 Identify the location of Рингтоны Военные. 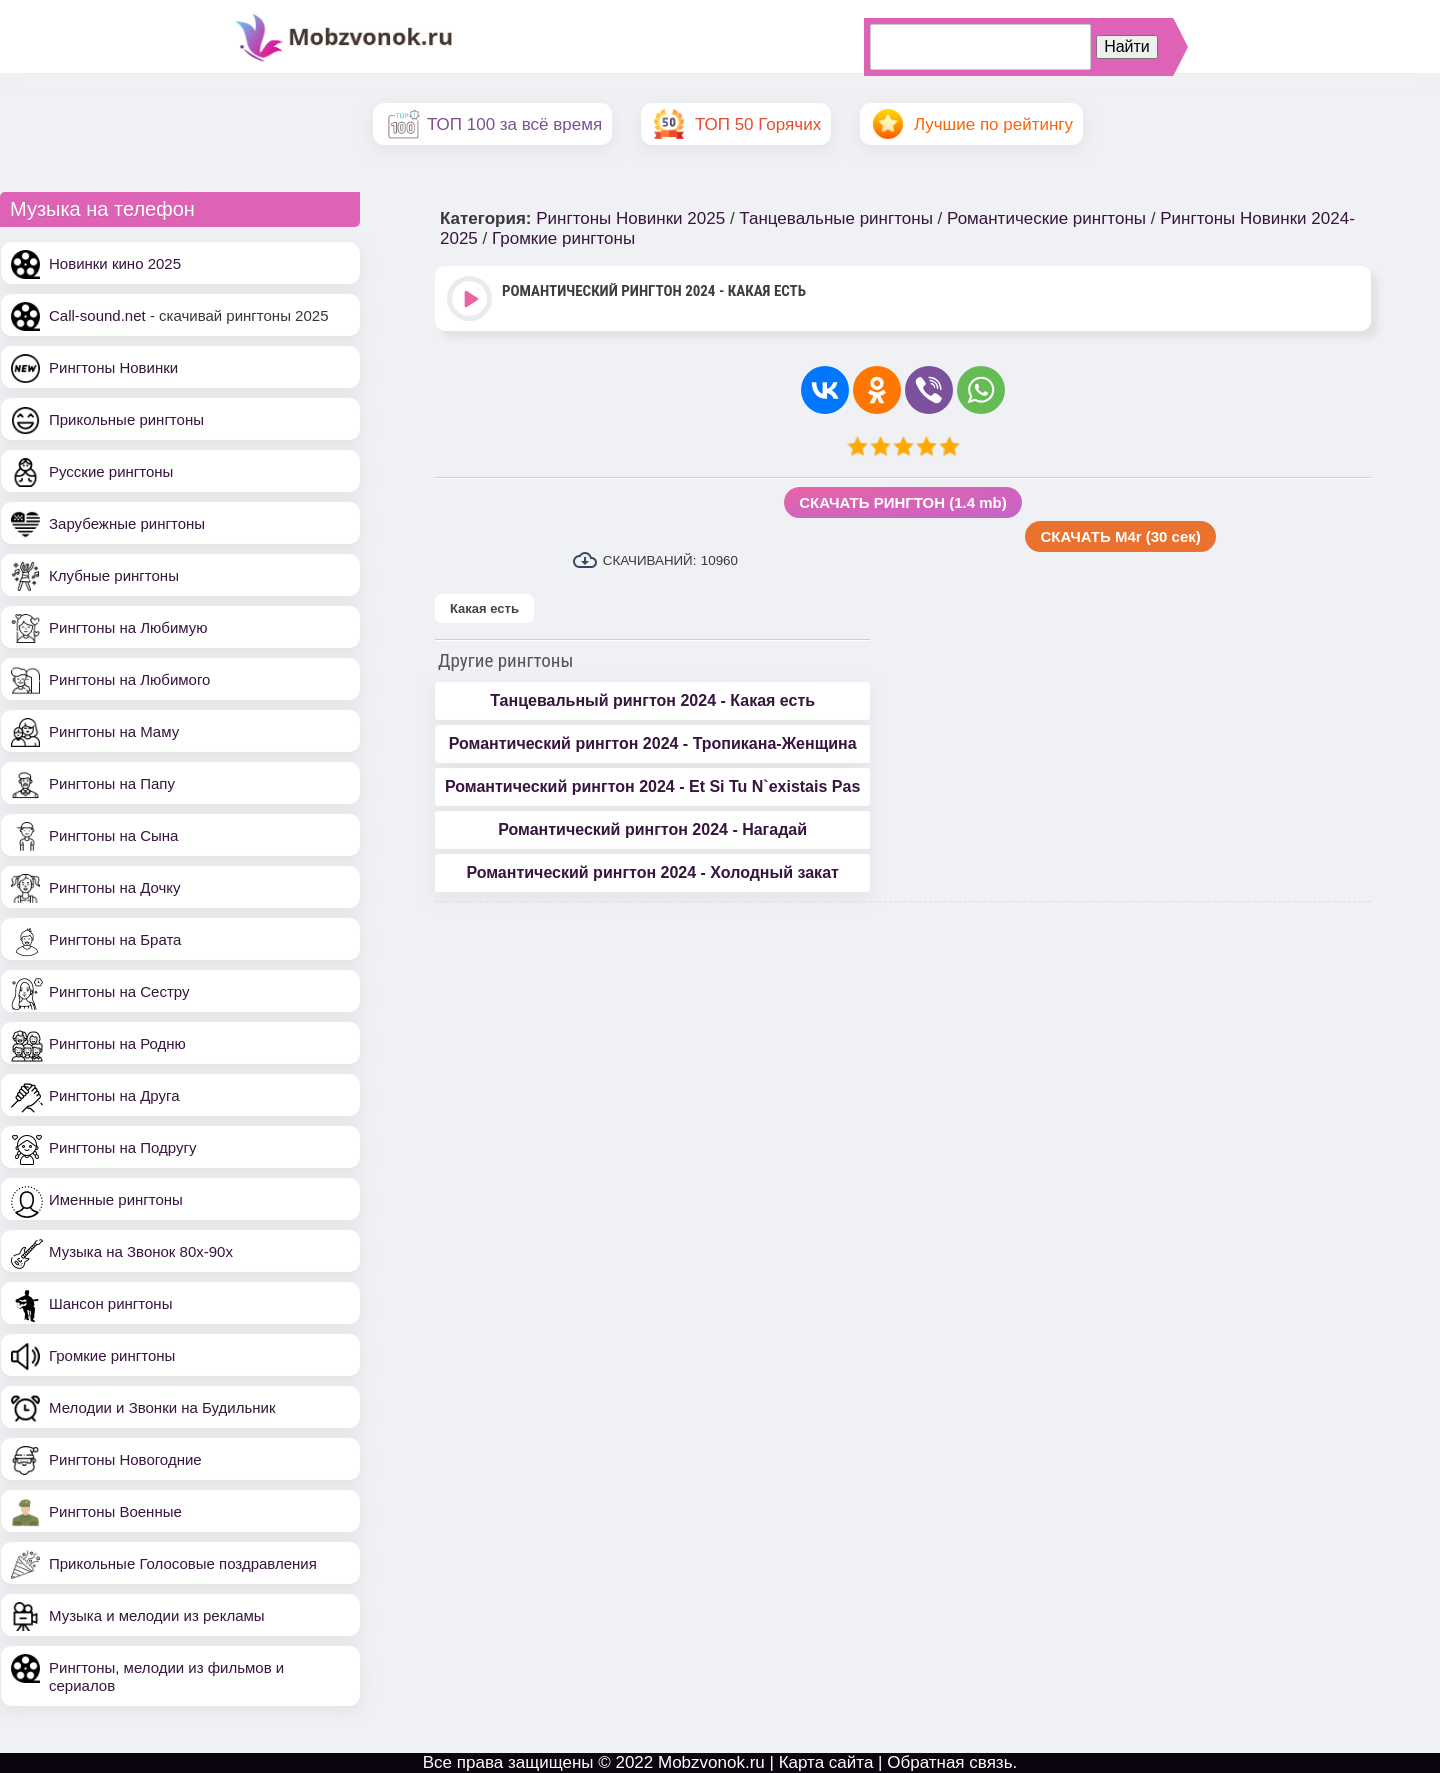
(115, 1511).